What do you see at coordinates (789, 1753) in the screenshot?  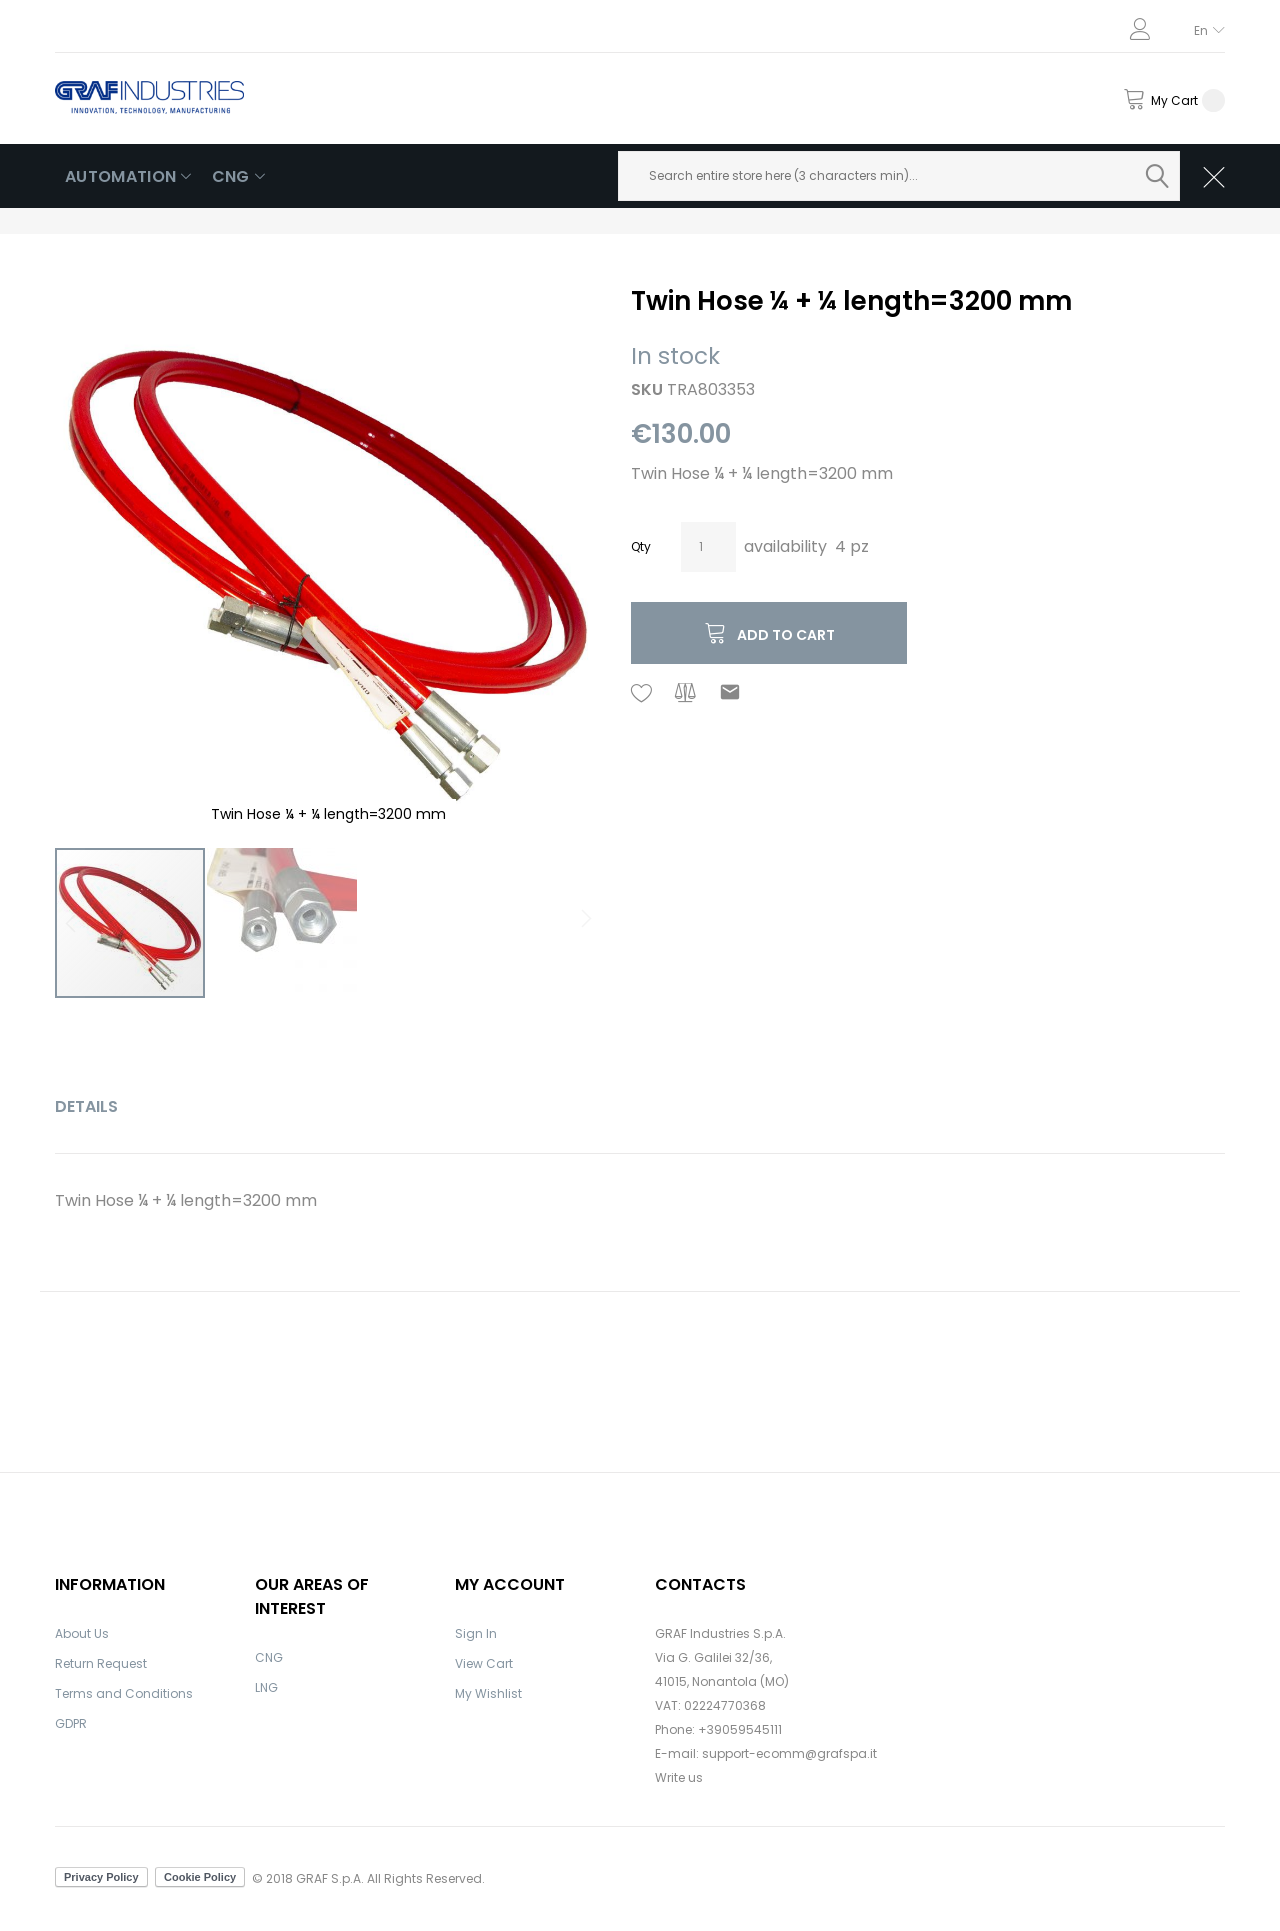 I see `support-ecomm@grafspa.it` at bounding box center [789, 1753].